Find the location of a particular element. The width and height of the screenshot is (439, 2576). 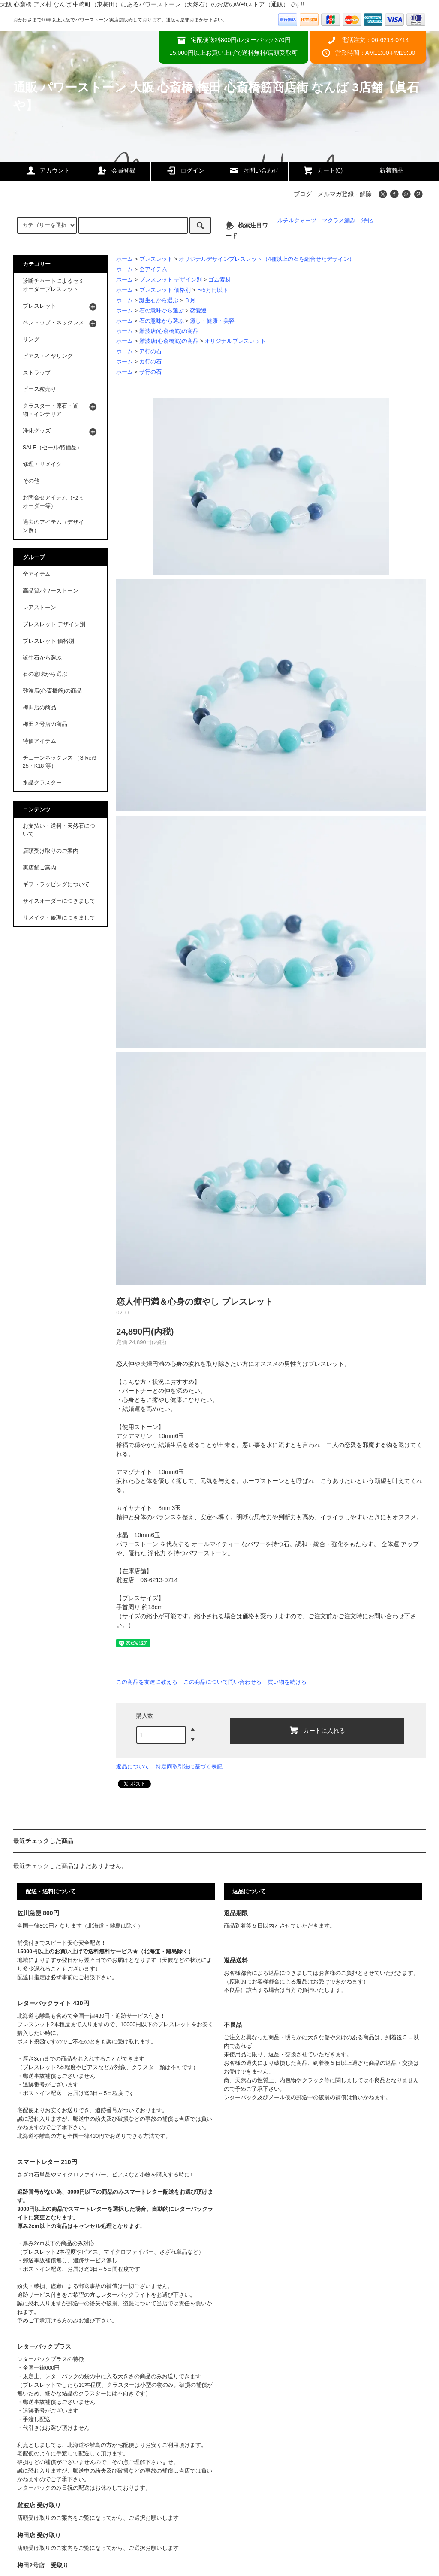

〜5万円以下 is located at coordinates (212, 290).